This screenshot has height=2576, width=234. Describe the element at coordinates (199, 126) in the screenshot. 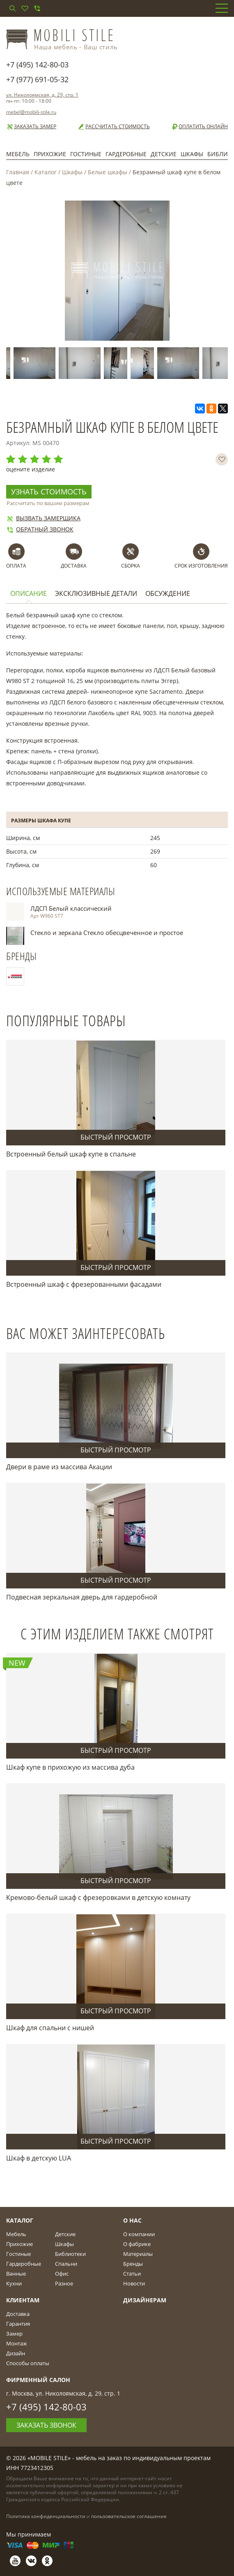

I see `Оплатить онлайн` at that location.